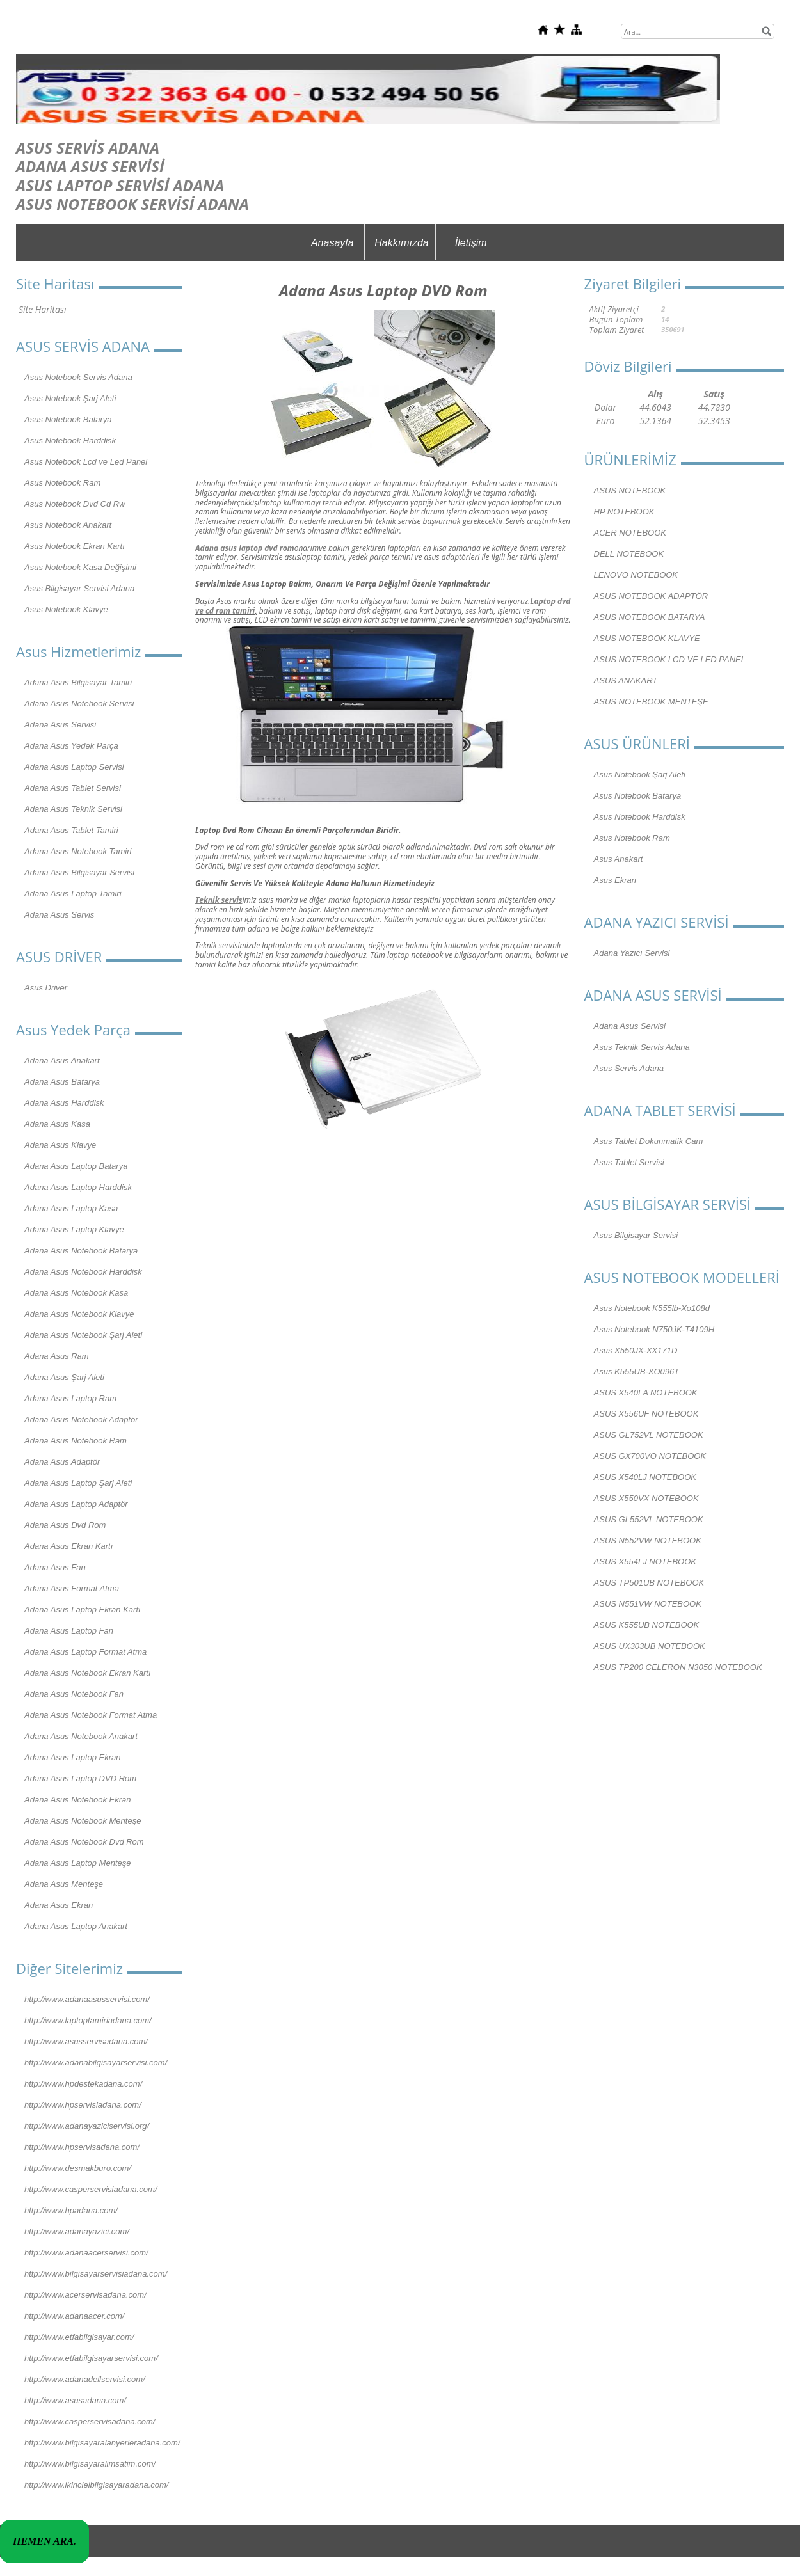 The image size is (800, 2576). I want to click on Adana Asus Notebook Anakart, so click(81, 1736).